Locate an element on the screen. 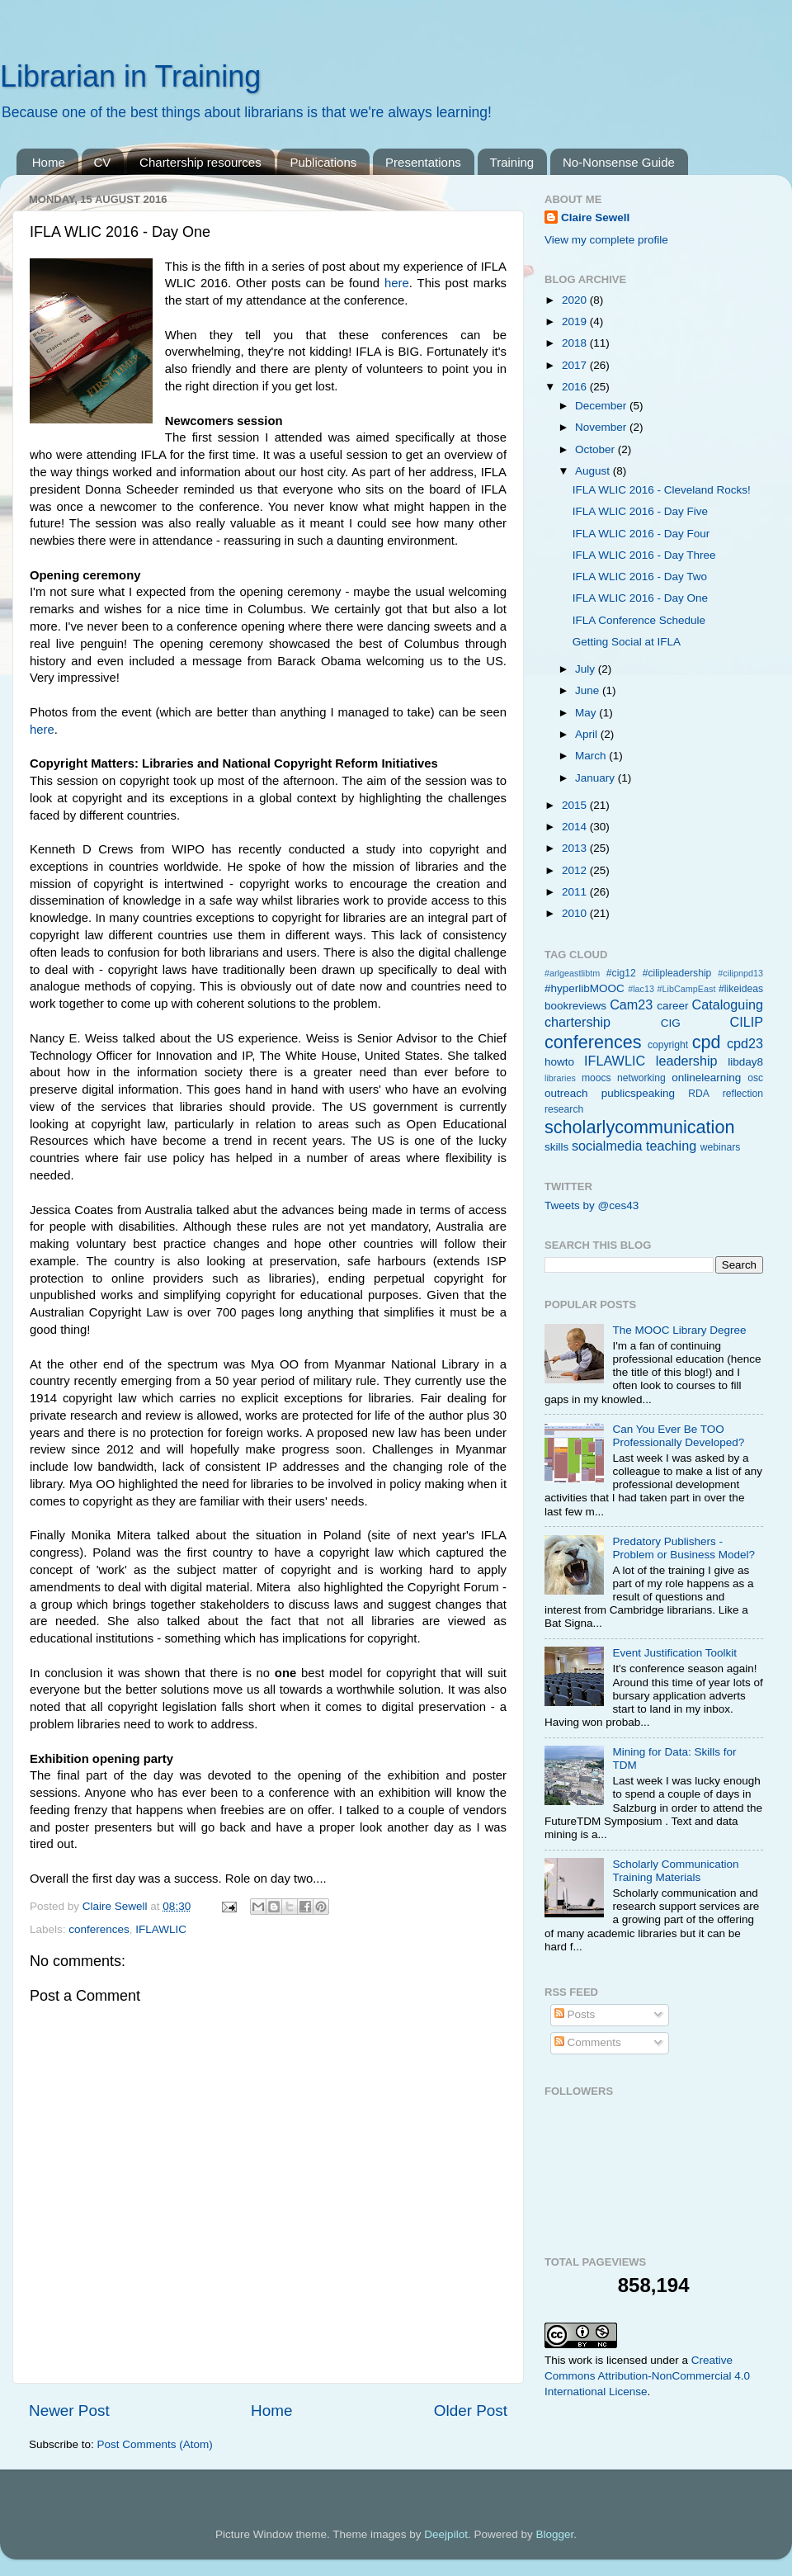  Tweets by @ces43 is located at coordinates (591, 1205).